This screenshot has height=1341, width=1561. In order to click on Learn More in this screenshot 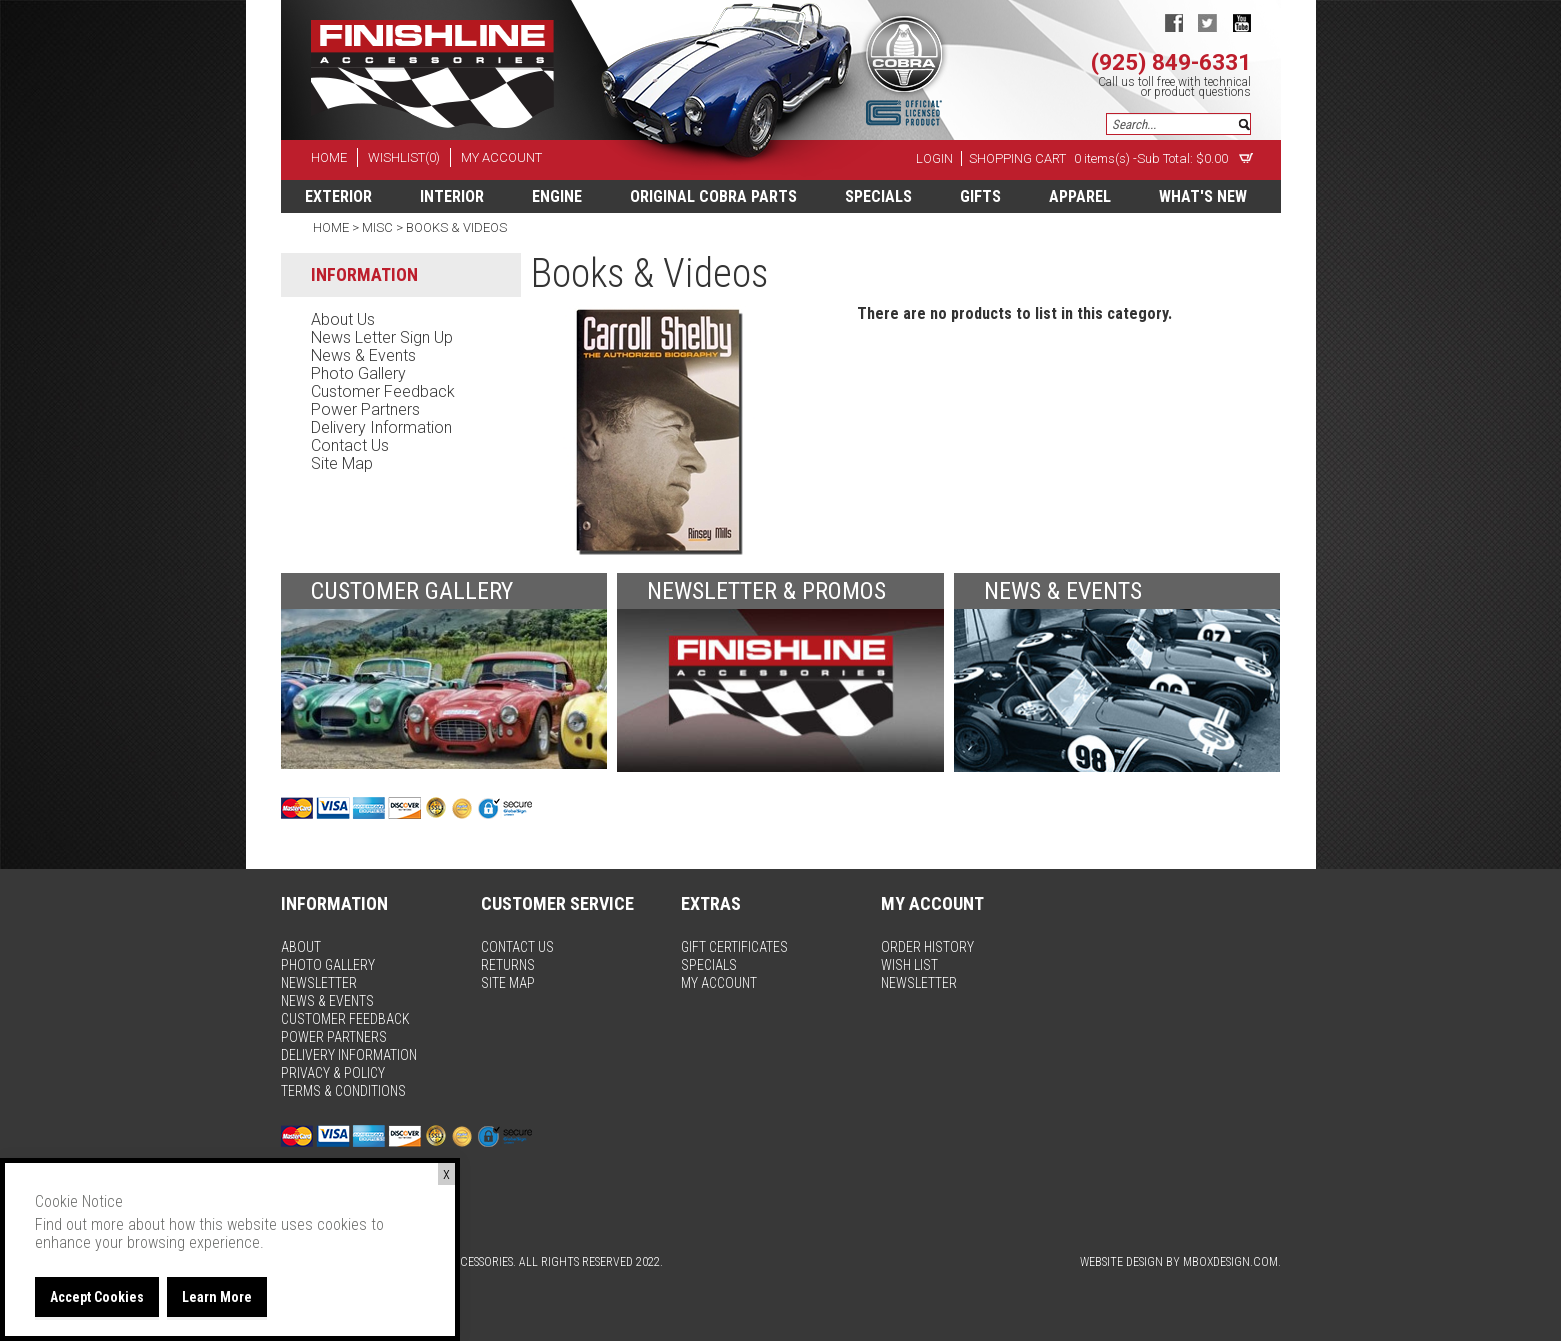, I will do `click(217, 1297)`.